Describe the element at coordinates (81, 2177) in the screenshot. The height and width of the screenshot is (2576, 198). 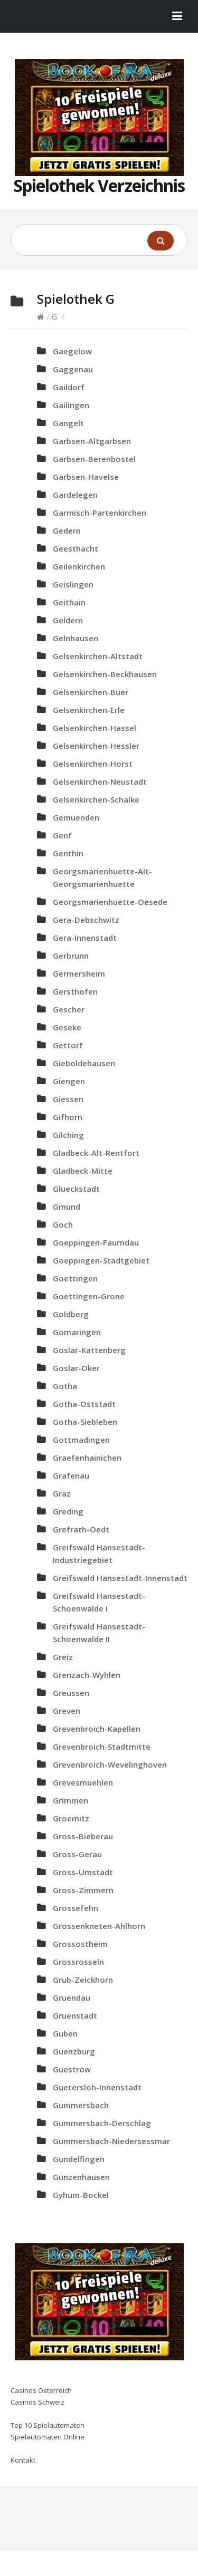
I see `Gunzenhausen` at that location.